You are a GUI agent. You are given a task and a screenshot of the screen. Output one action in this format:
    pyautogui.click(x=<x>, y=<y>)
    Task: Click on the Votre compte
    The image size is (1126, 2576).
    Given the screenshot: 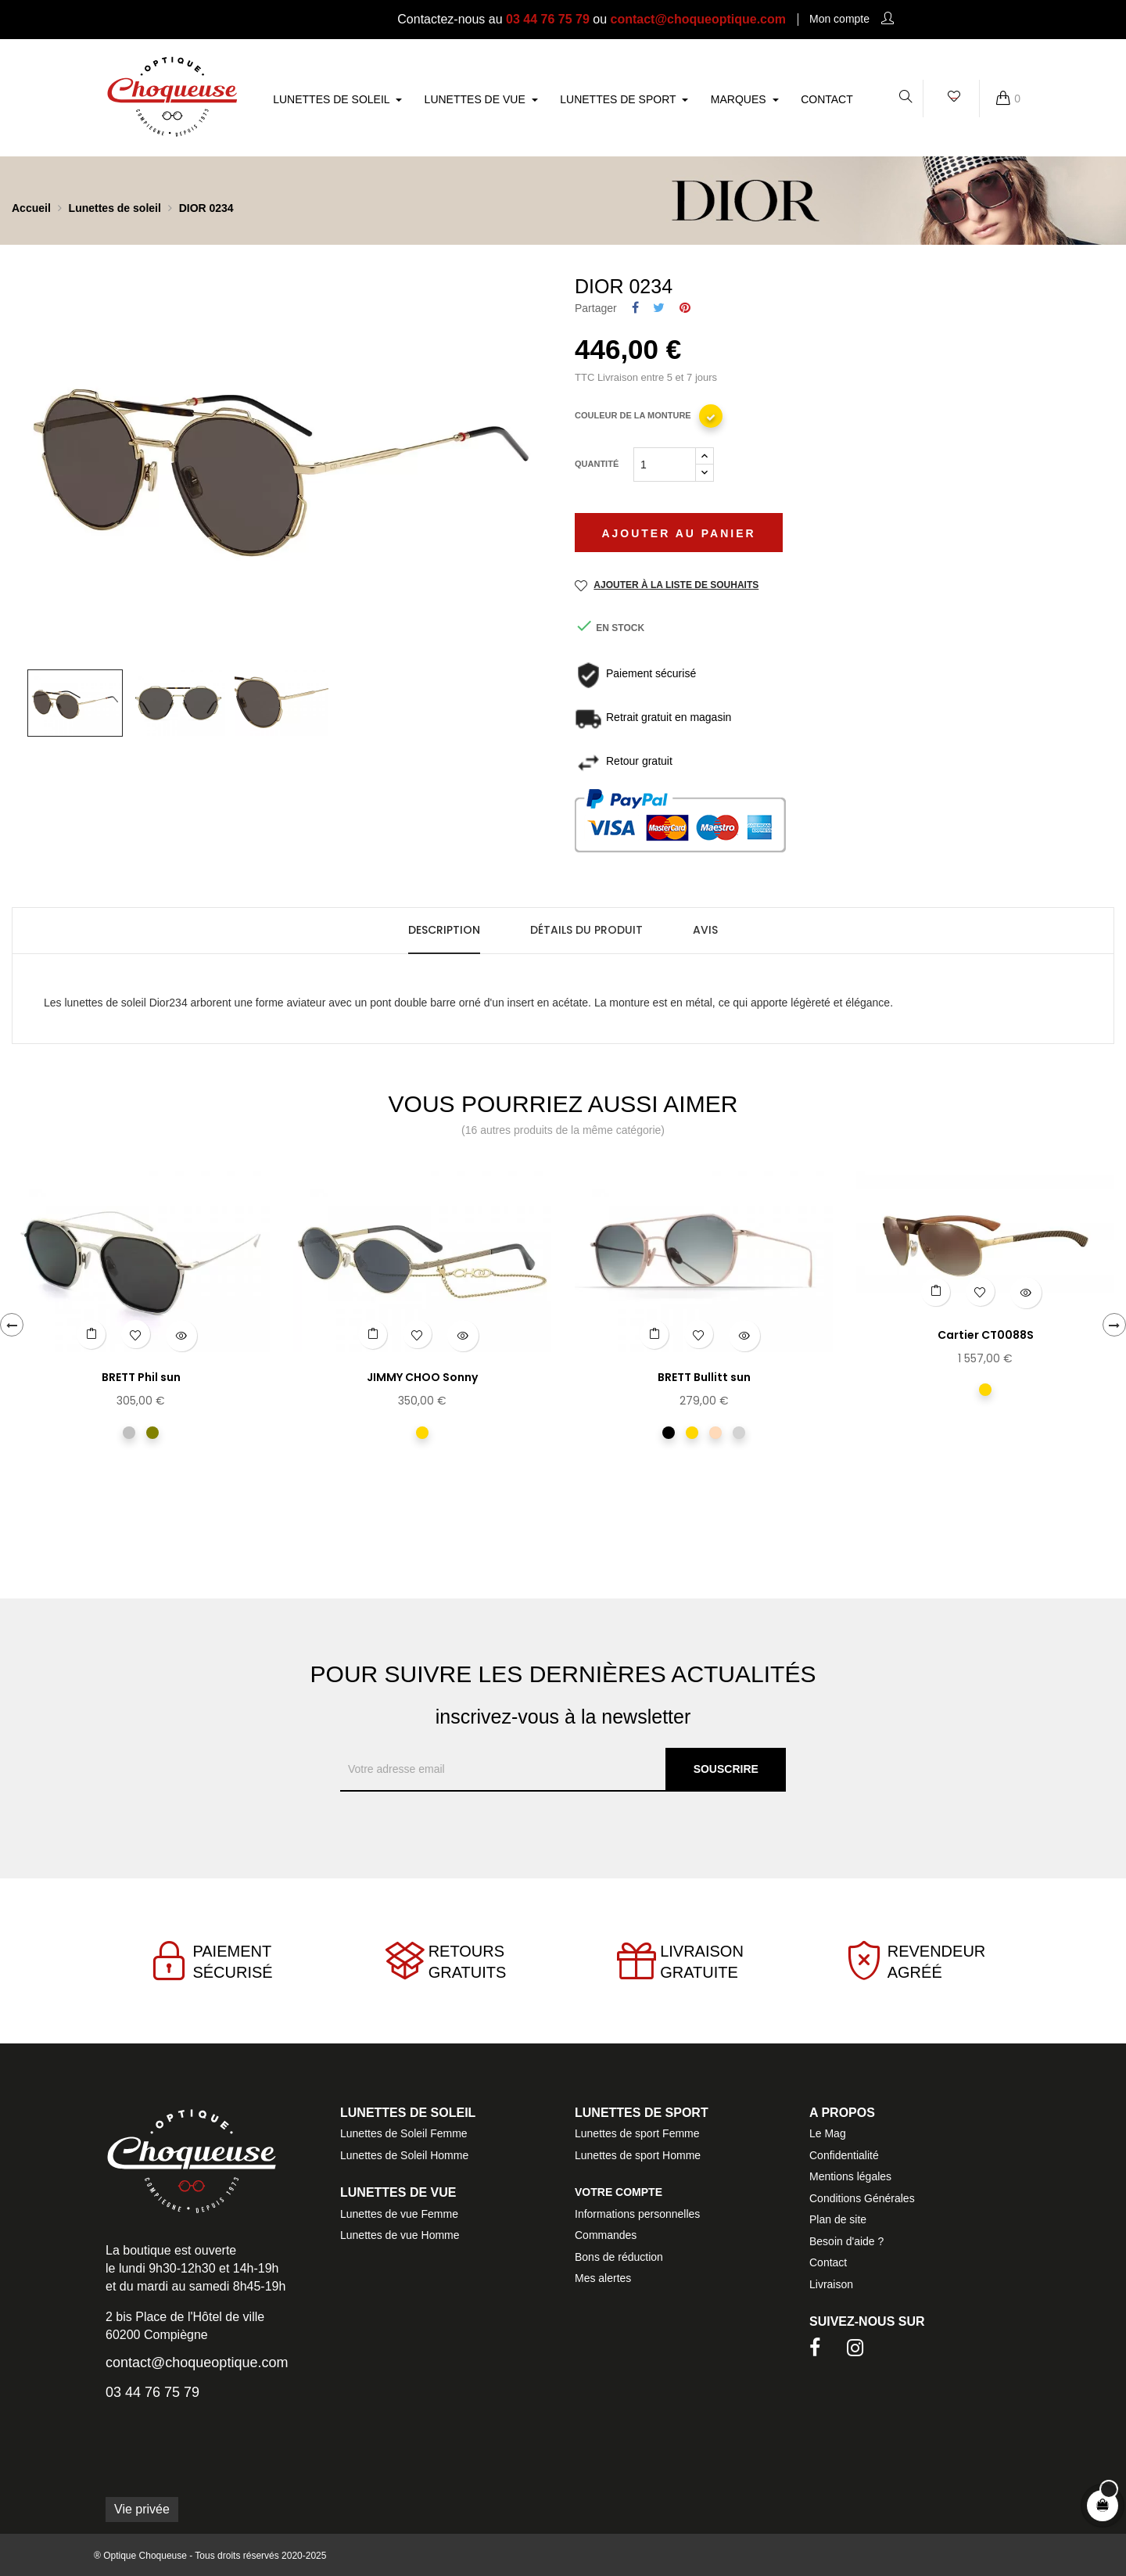 What is the action you would take?
    pyautogui.click(x=618, y=2192)
    